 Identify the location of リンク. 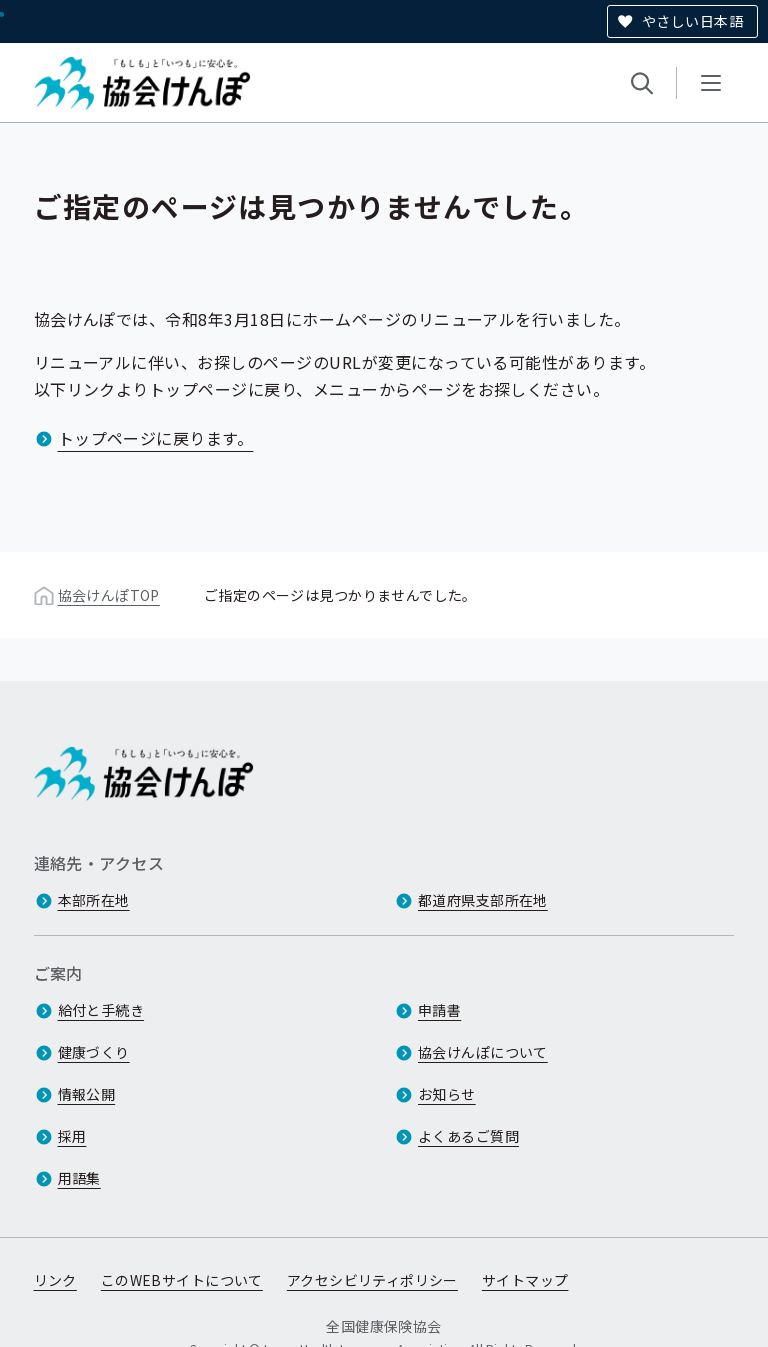
(55, 1280).